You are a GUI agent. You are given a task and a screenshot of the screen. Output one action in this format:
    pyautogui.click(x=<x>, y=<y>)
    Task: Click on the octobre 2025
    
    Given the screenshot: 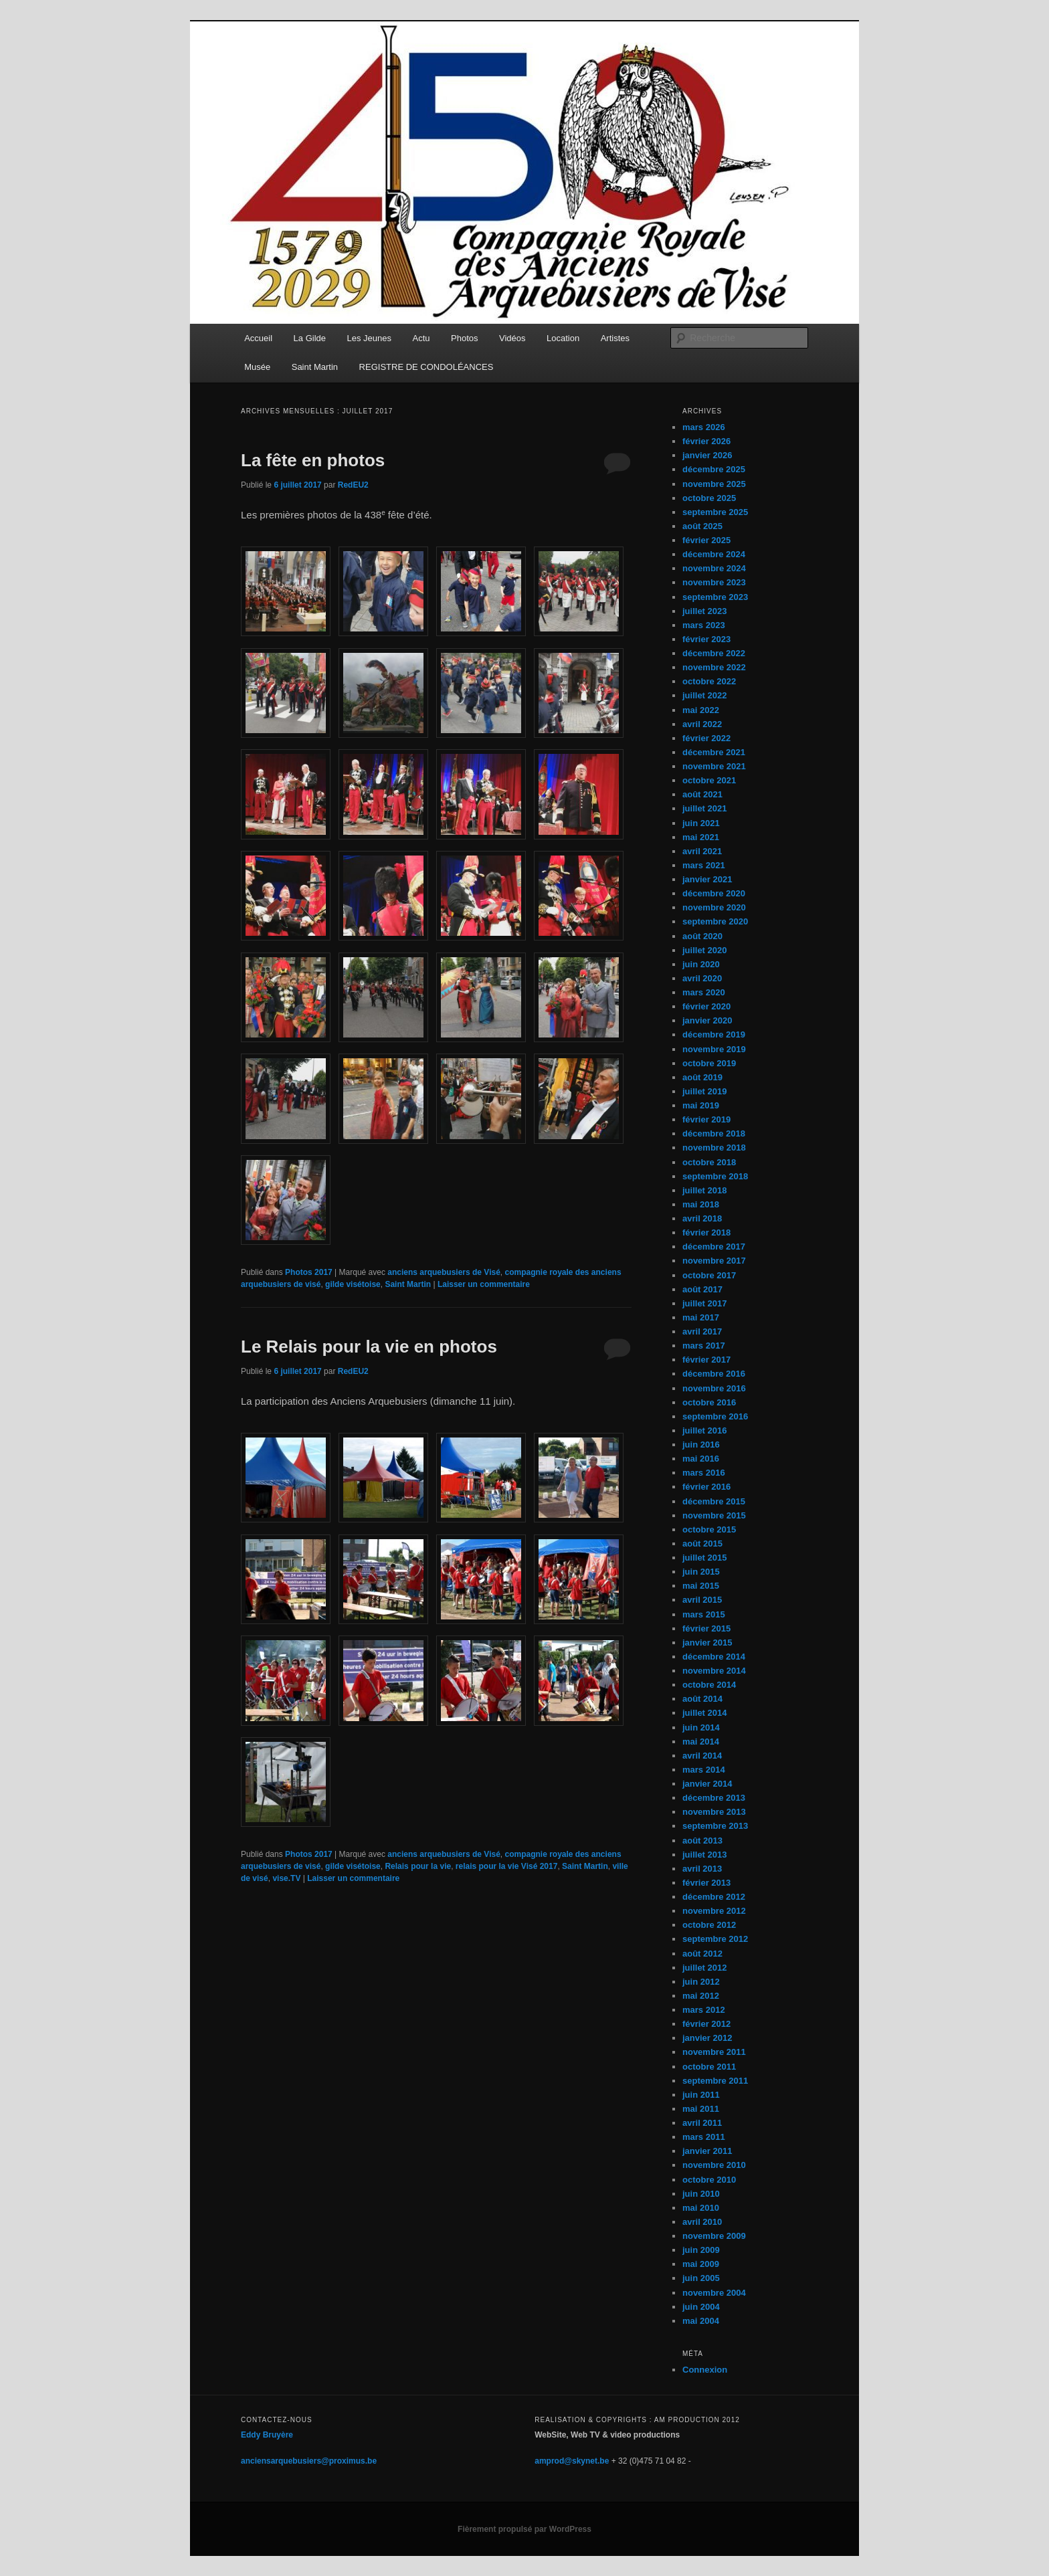 What is the action you would take?
    pyautogui.click(x=709, y=498)
    